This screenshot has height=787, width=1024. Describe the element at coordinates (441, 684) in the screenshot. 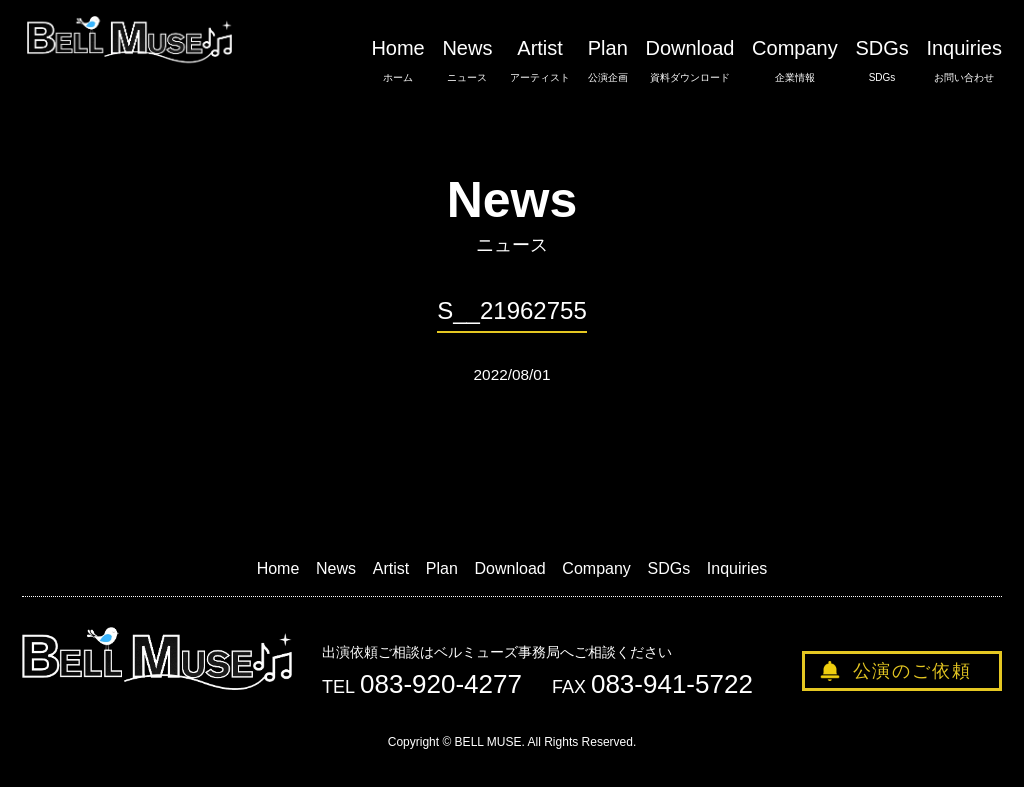

I see `083-920-4277` at that location.